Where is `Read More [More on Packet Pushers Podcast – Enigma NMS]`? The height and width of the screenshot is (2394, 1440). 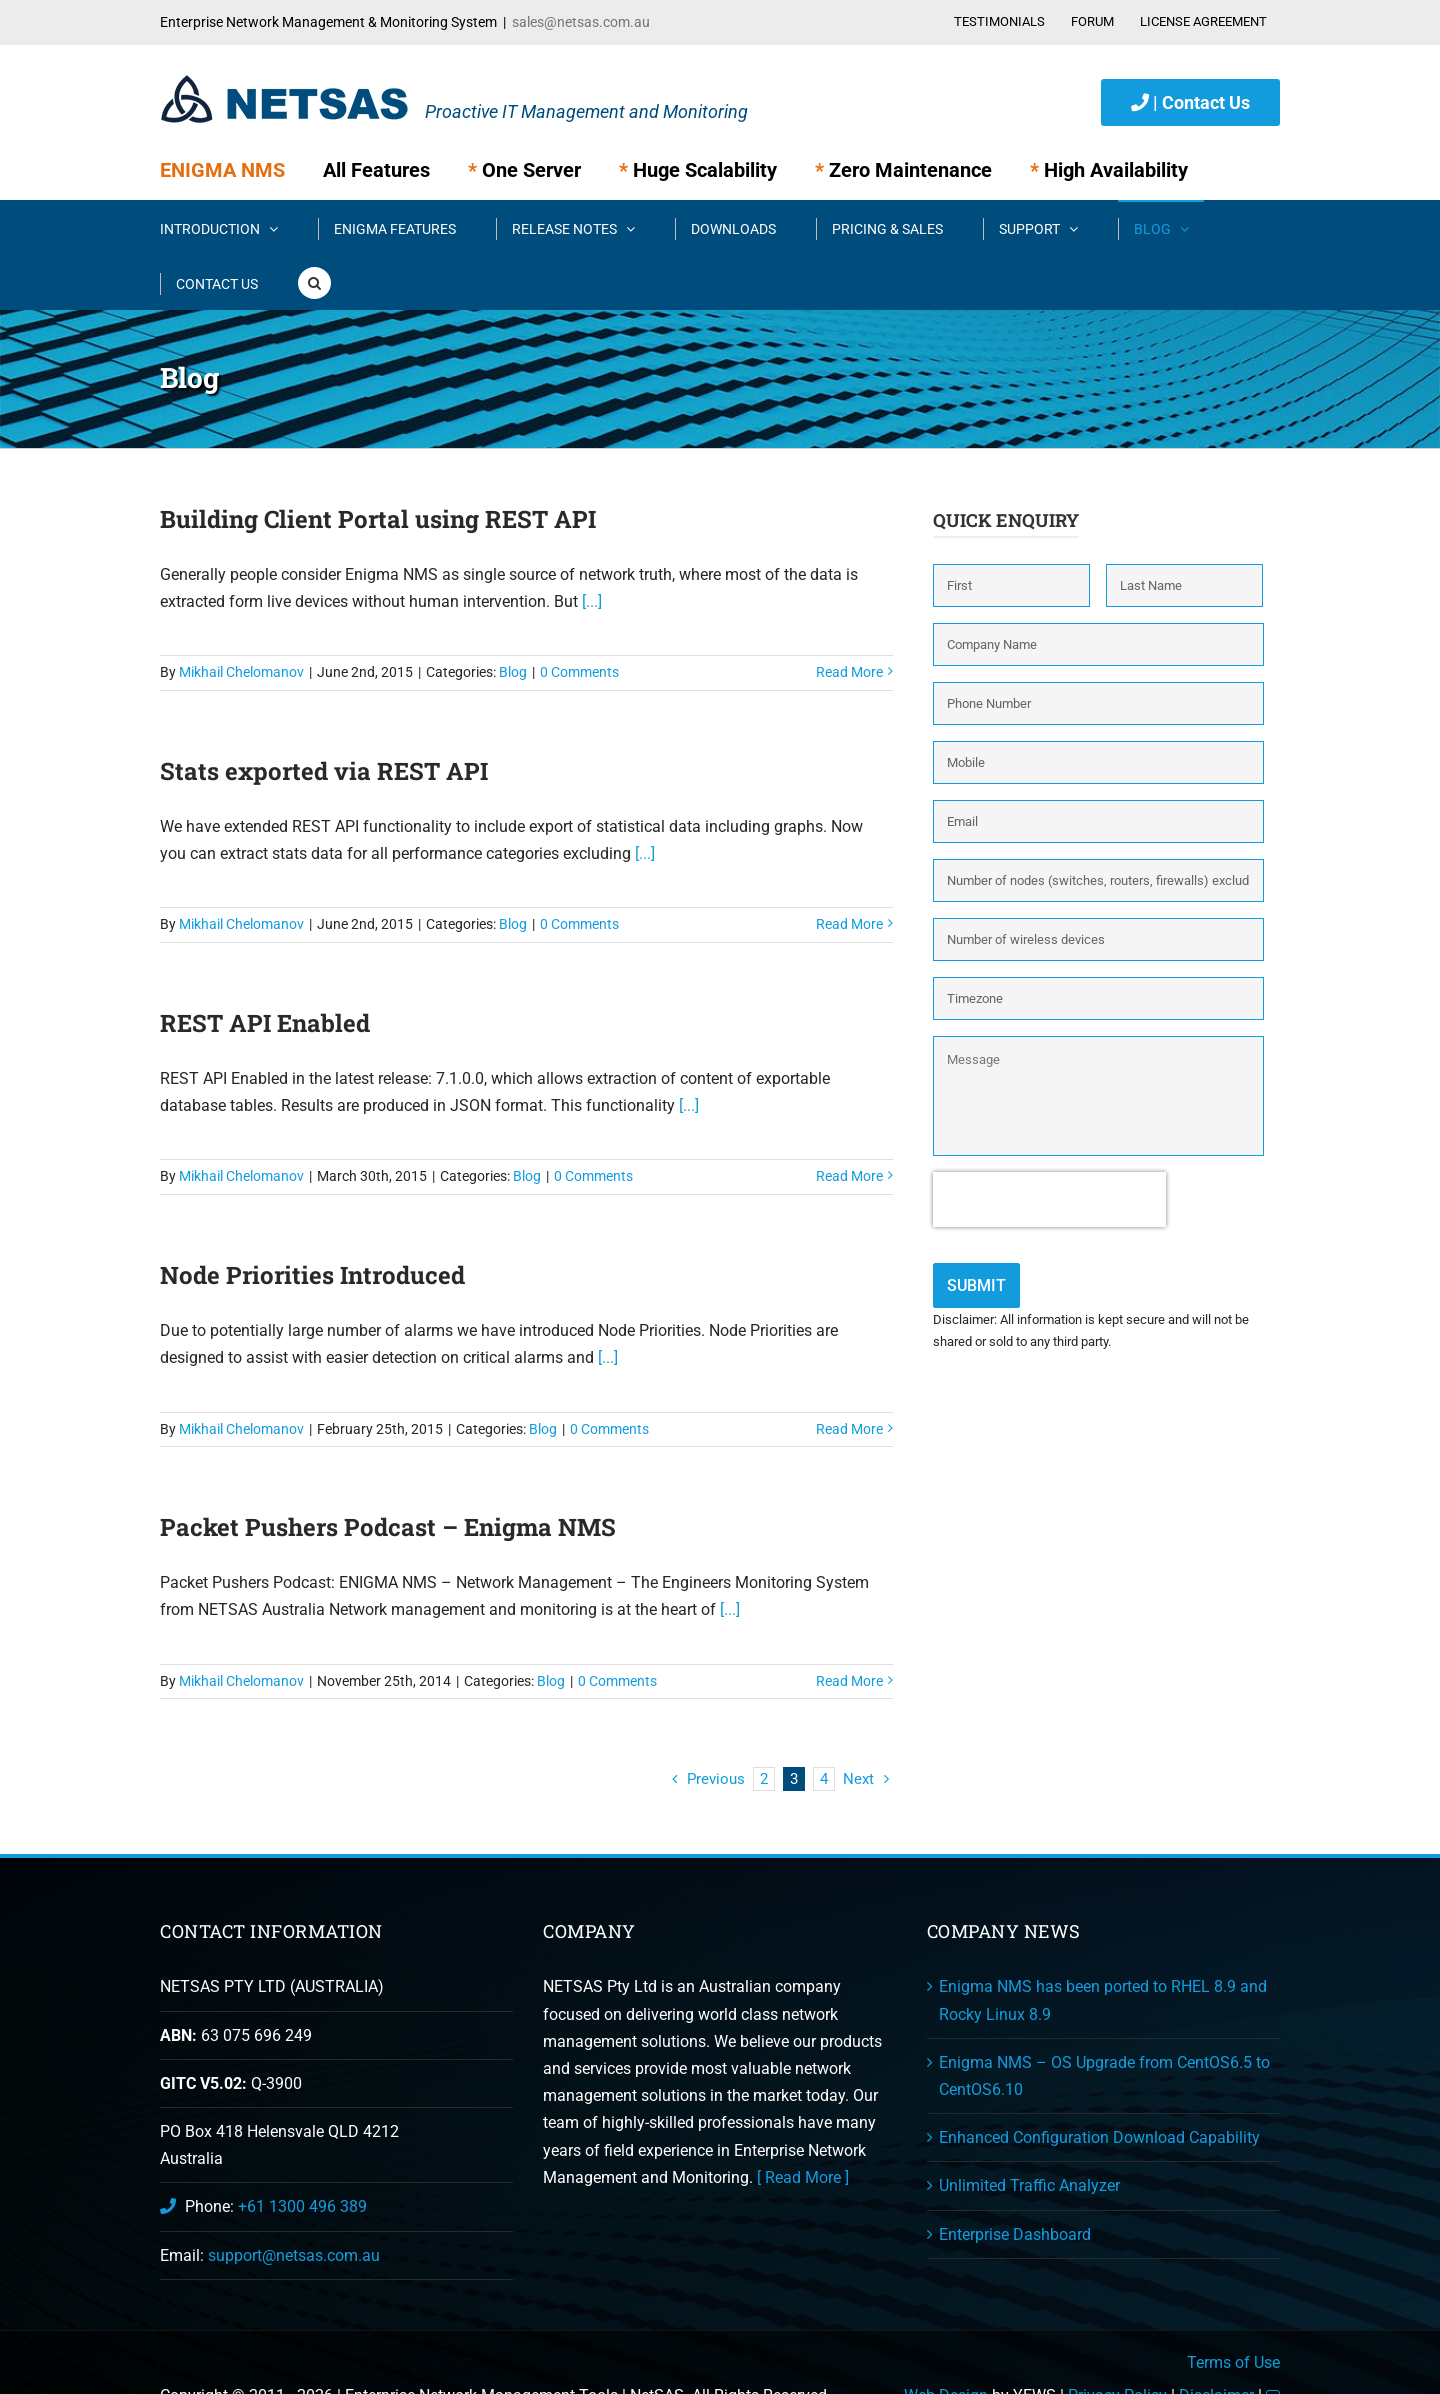
Read More [More on Packet Pushers Podcast – Enigma NMS] is located at coordinates (849, 1681).